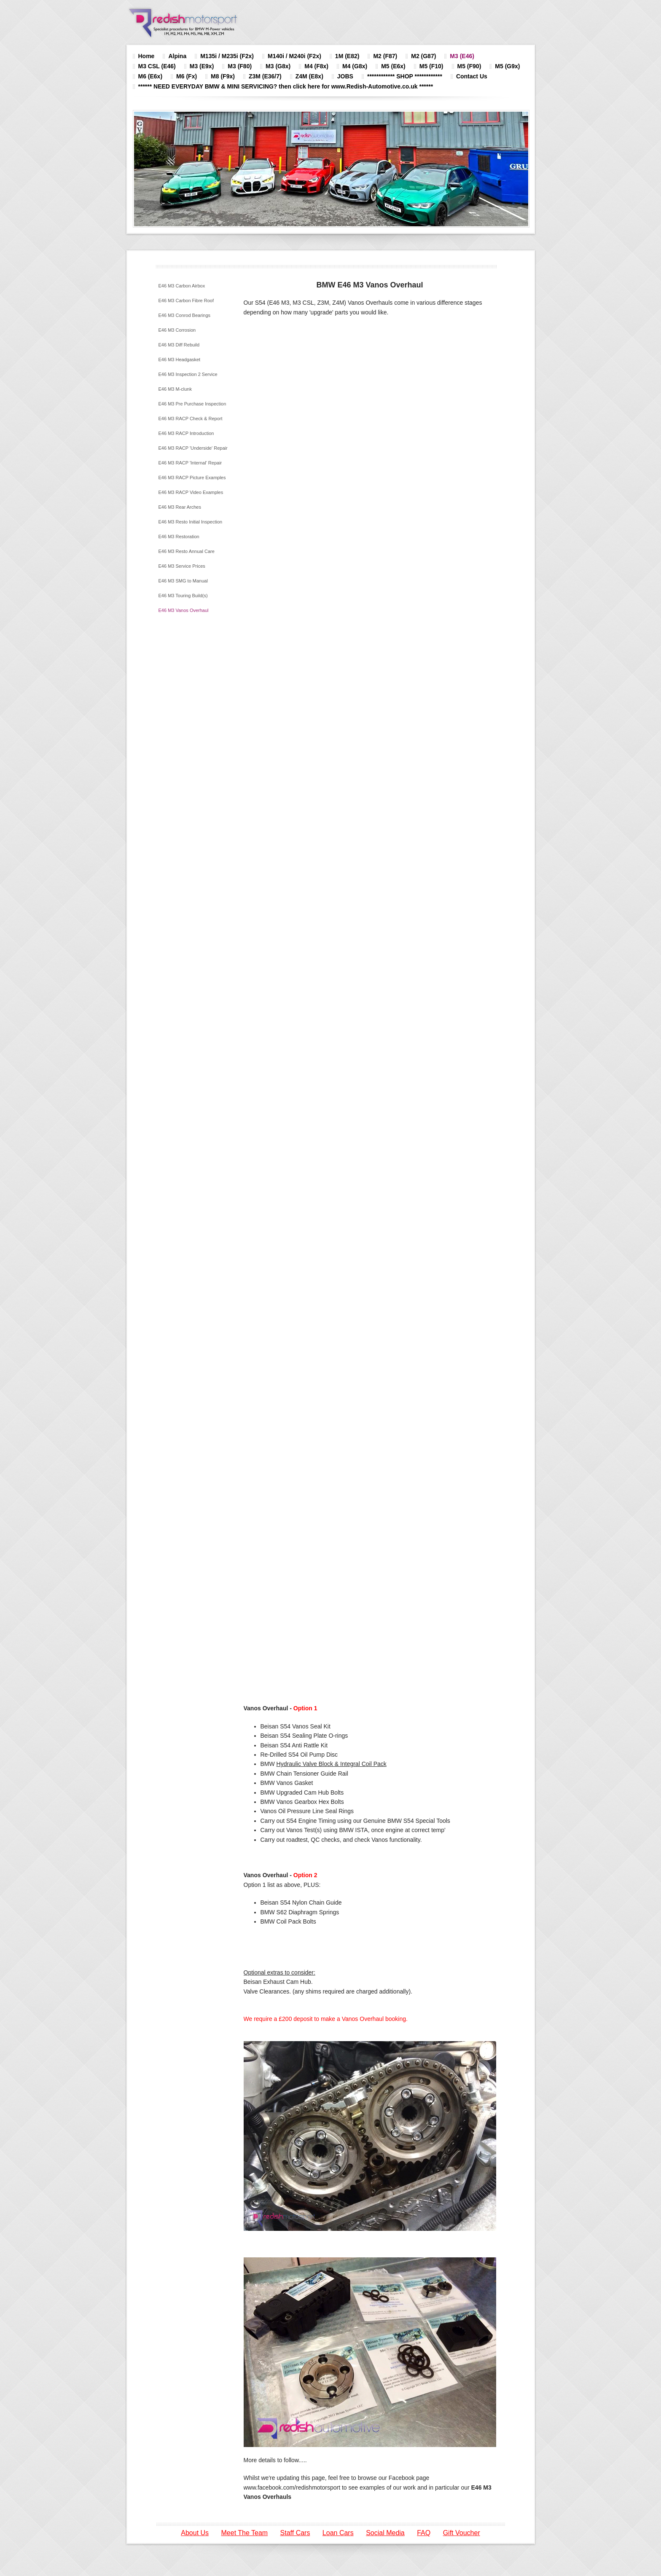 This screenshot has height=2576, width=661. Describe the element at coordinates (309, 76) in the screenshot. I see `Z4M (E8x)` at that location.